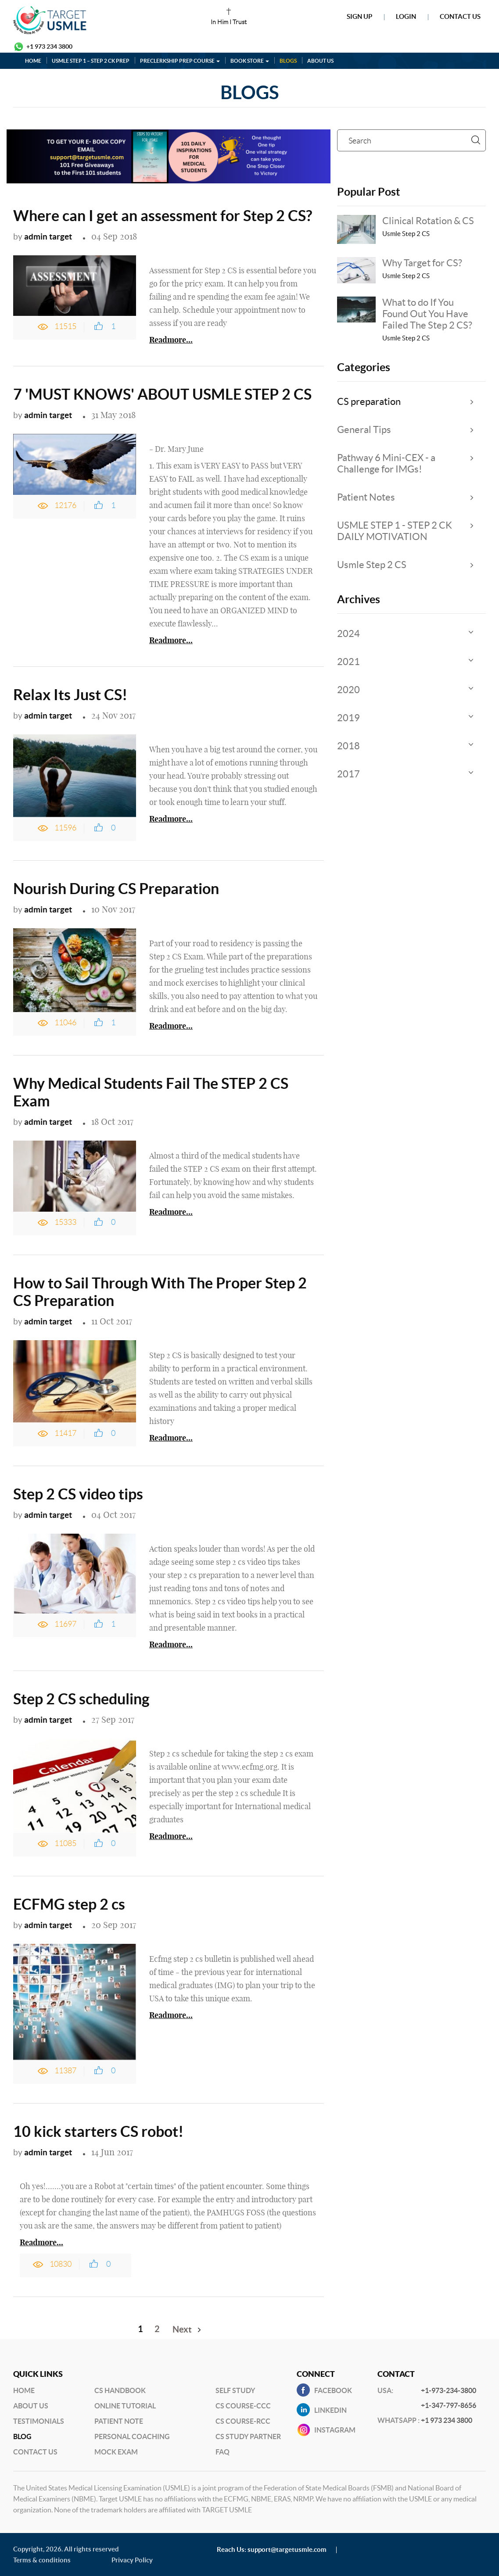 Image resolution: width=499 pixels, height=2576 pixels. Describe the element at coordinates (248, 2436) in the screenshot. I see `CS Study Partner` at that location.